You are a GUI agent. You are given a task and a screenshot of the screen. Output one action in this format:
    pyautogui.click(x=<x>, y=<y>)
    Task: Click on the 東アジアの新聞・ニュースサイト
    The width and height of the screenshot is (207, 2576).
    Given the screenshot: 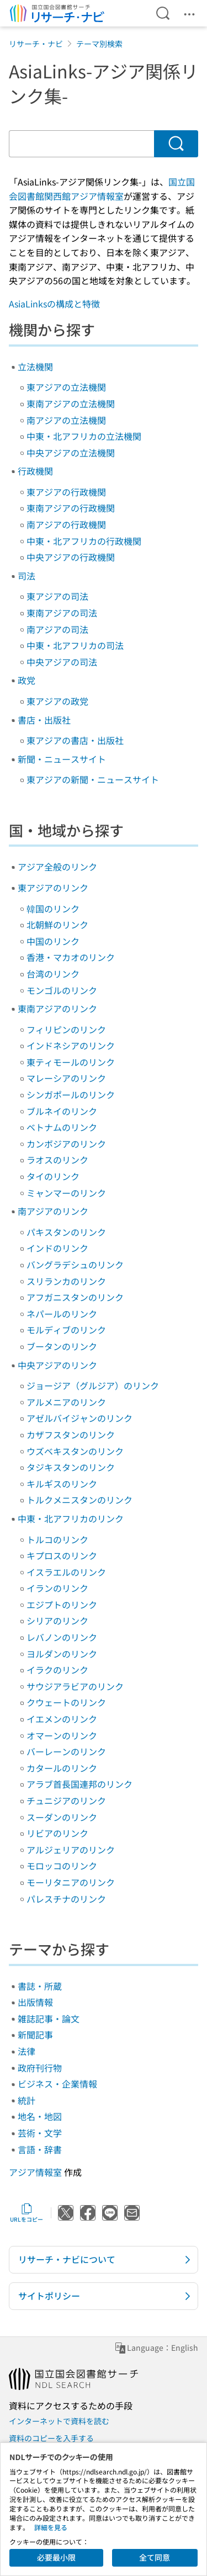 What is the action you would take?
    pyautogui.click(x=92, y=779)
    